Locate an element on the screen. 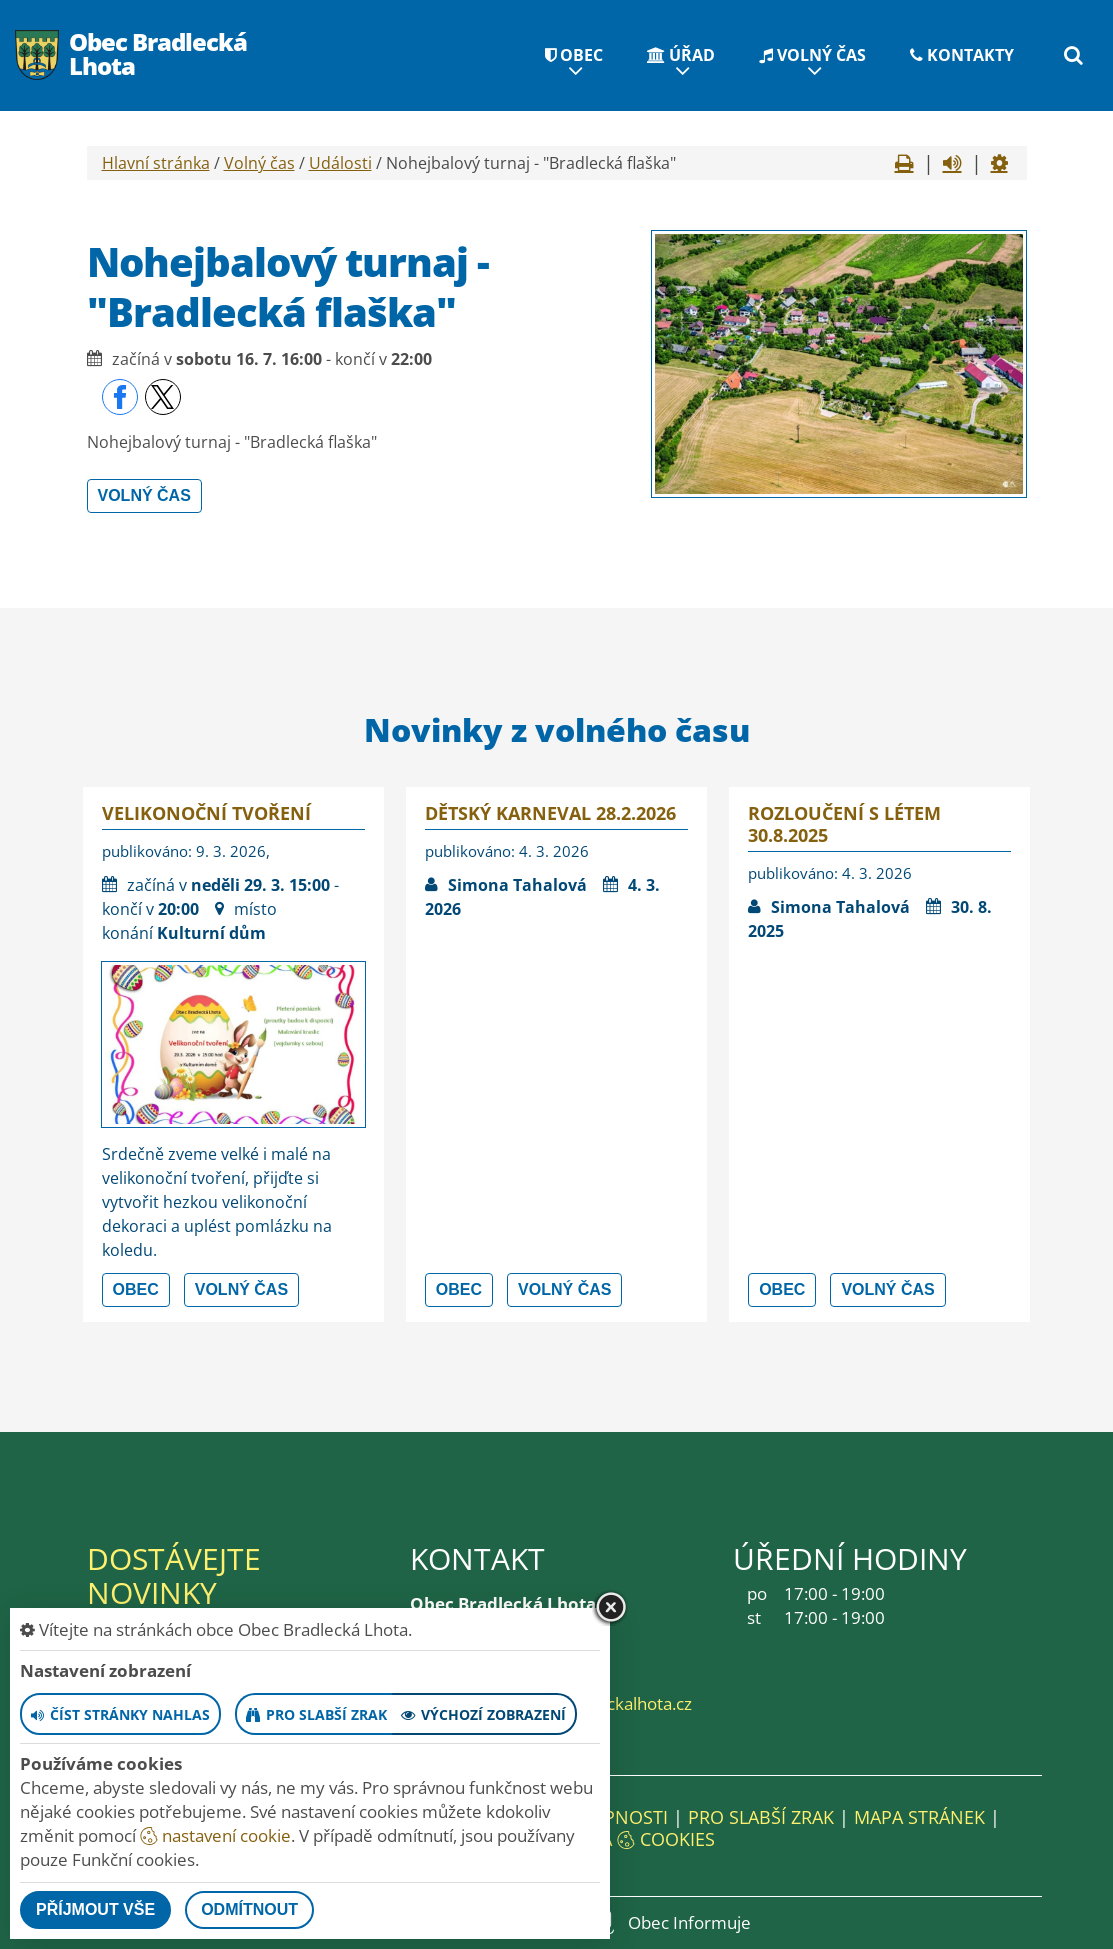 The image size is (1113, 1949). Kontakty is located at coordinates (962, 55).